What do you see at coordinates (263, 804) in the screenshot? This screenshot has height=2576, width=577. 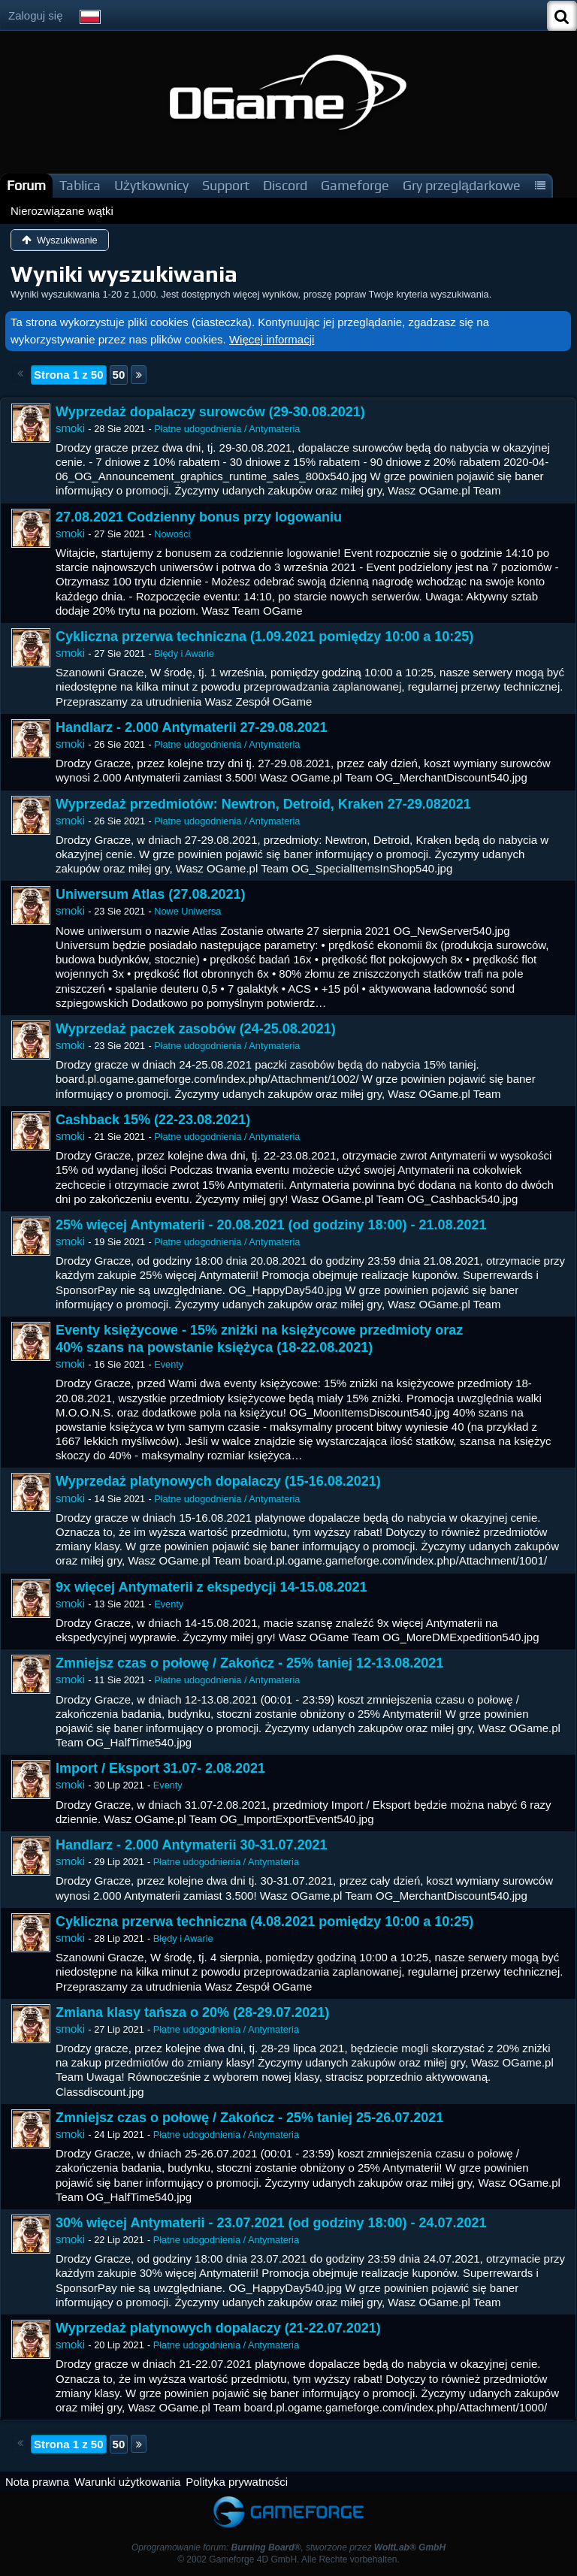 I see `Wyprzedaż przedmiotów: Newtron, Detroid, Kraken 27-29.082021` at bounding box center [263, 804].